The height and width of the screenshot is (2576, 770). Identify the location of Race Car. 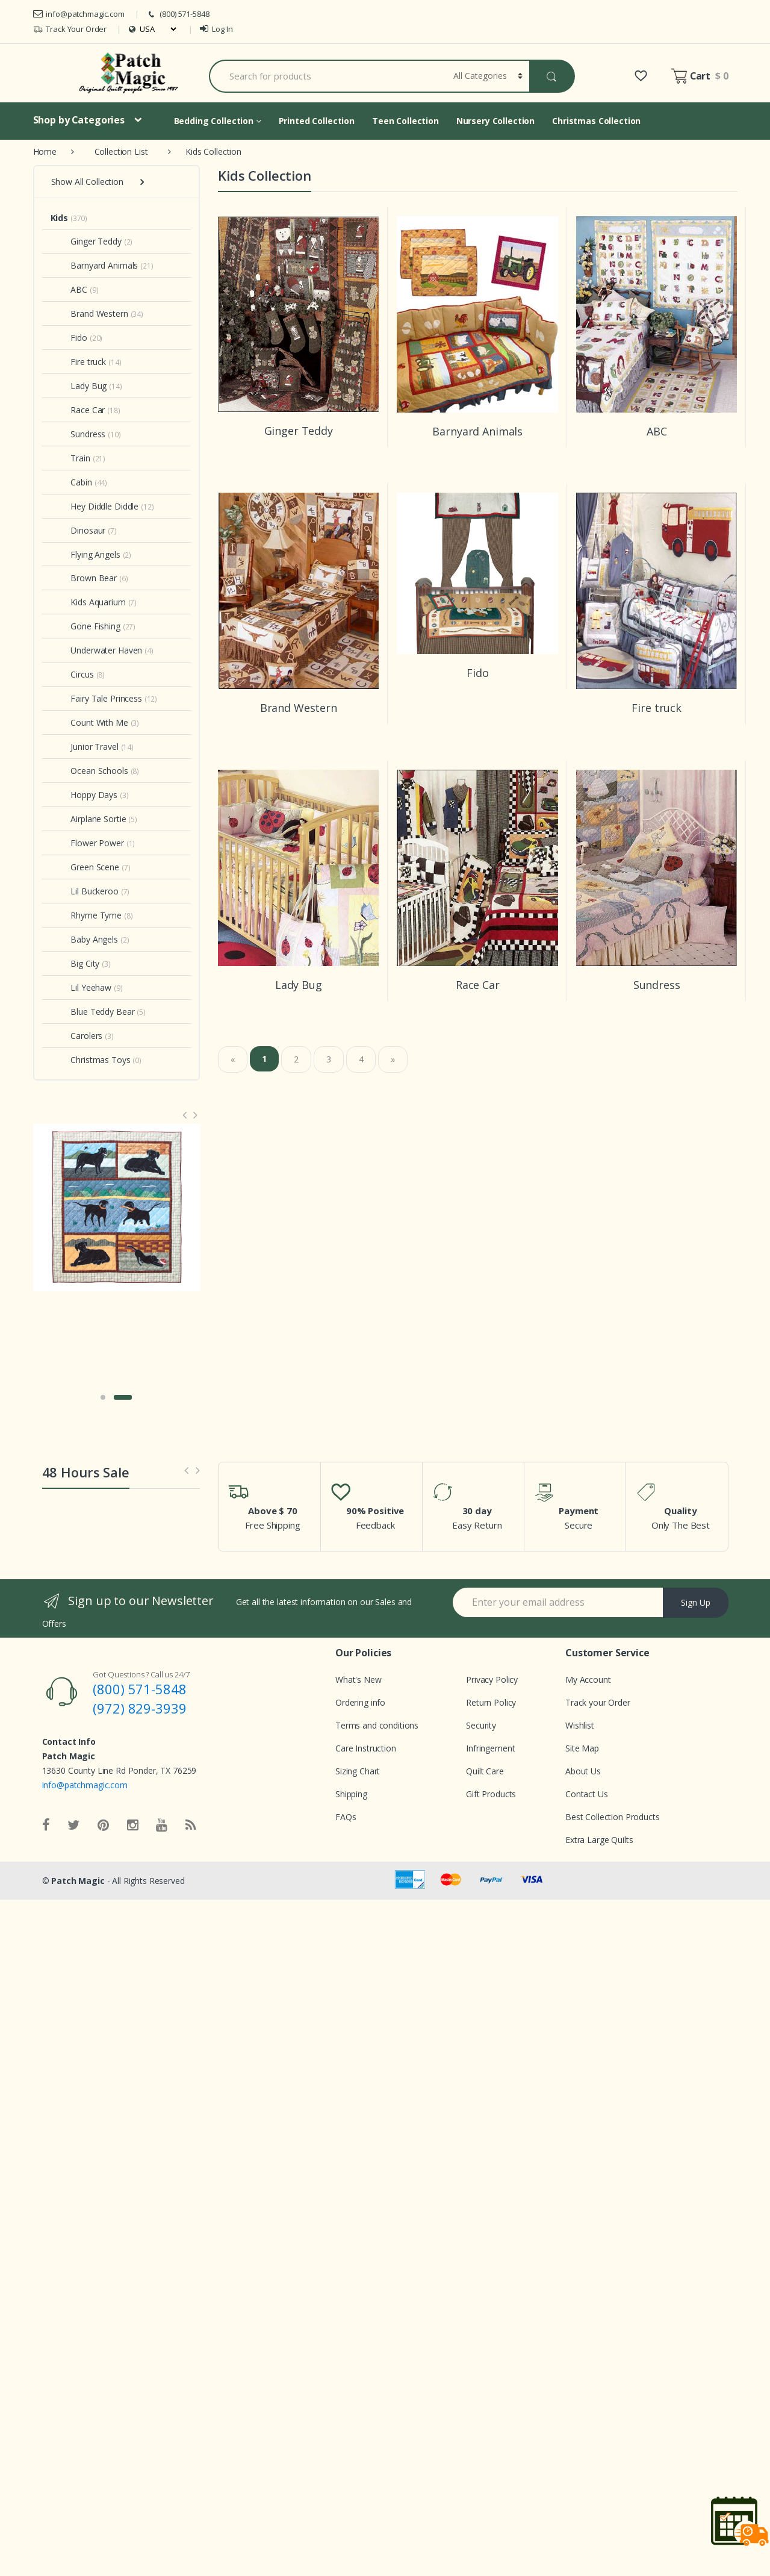
(78, 410).